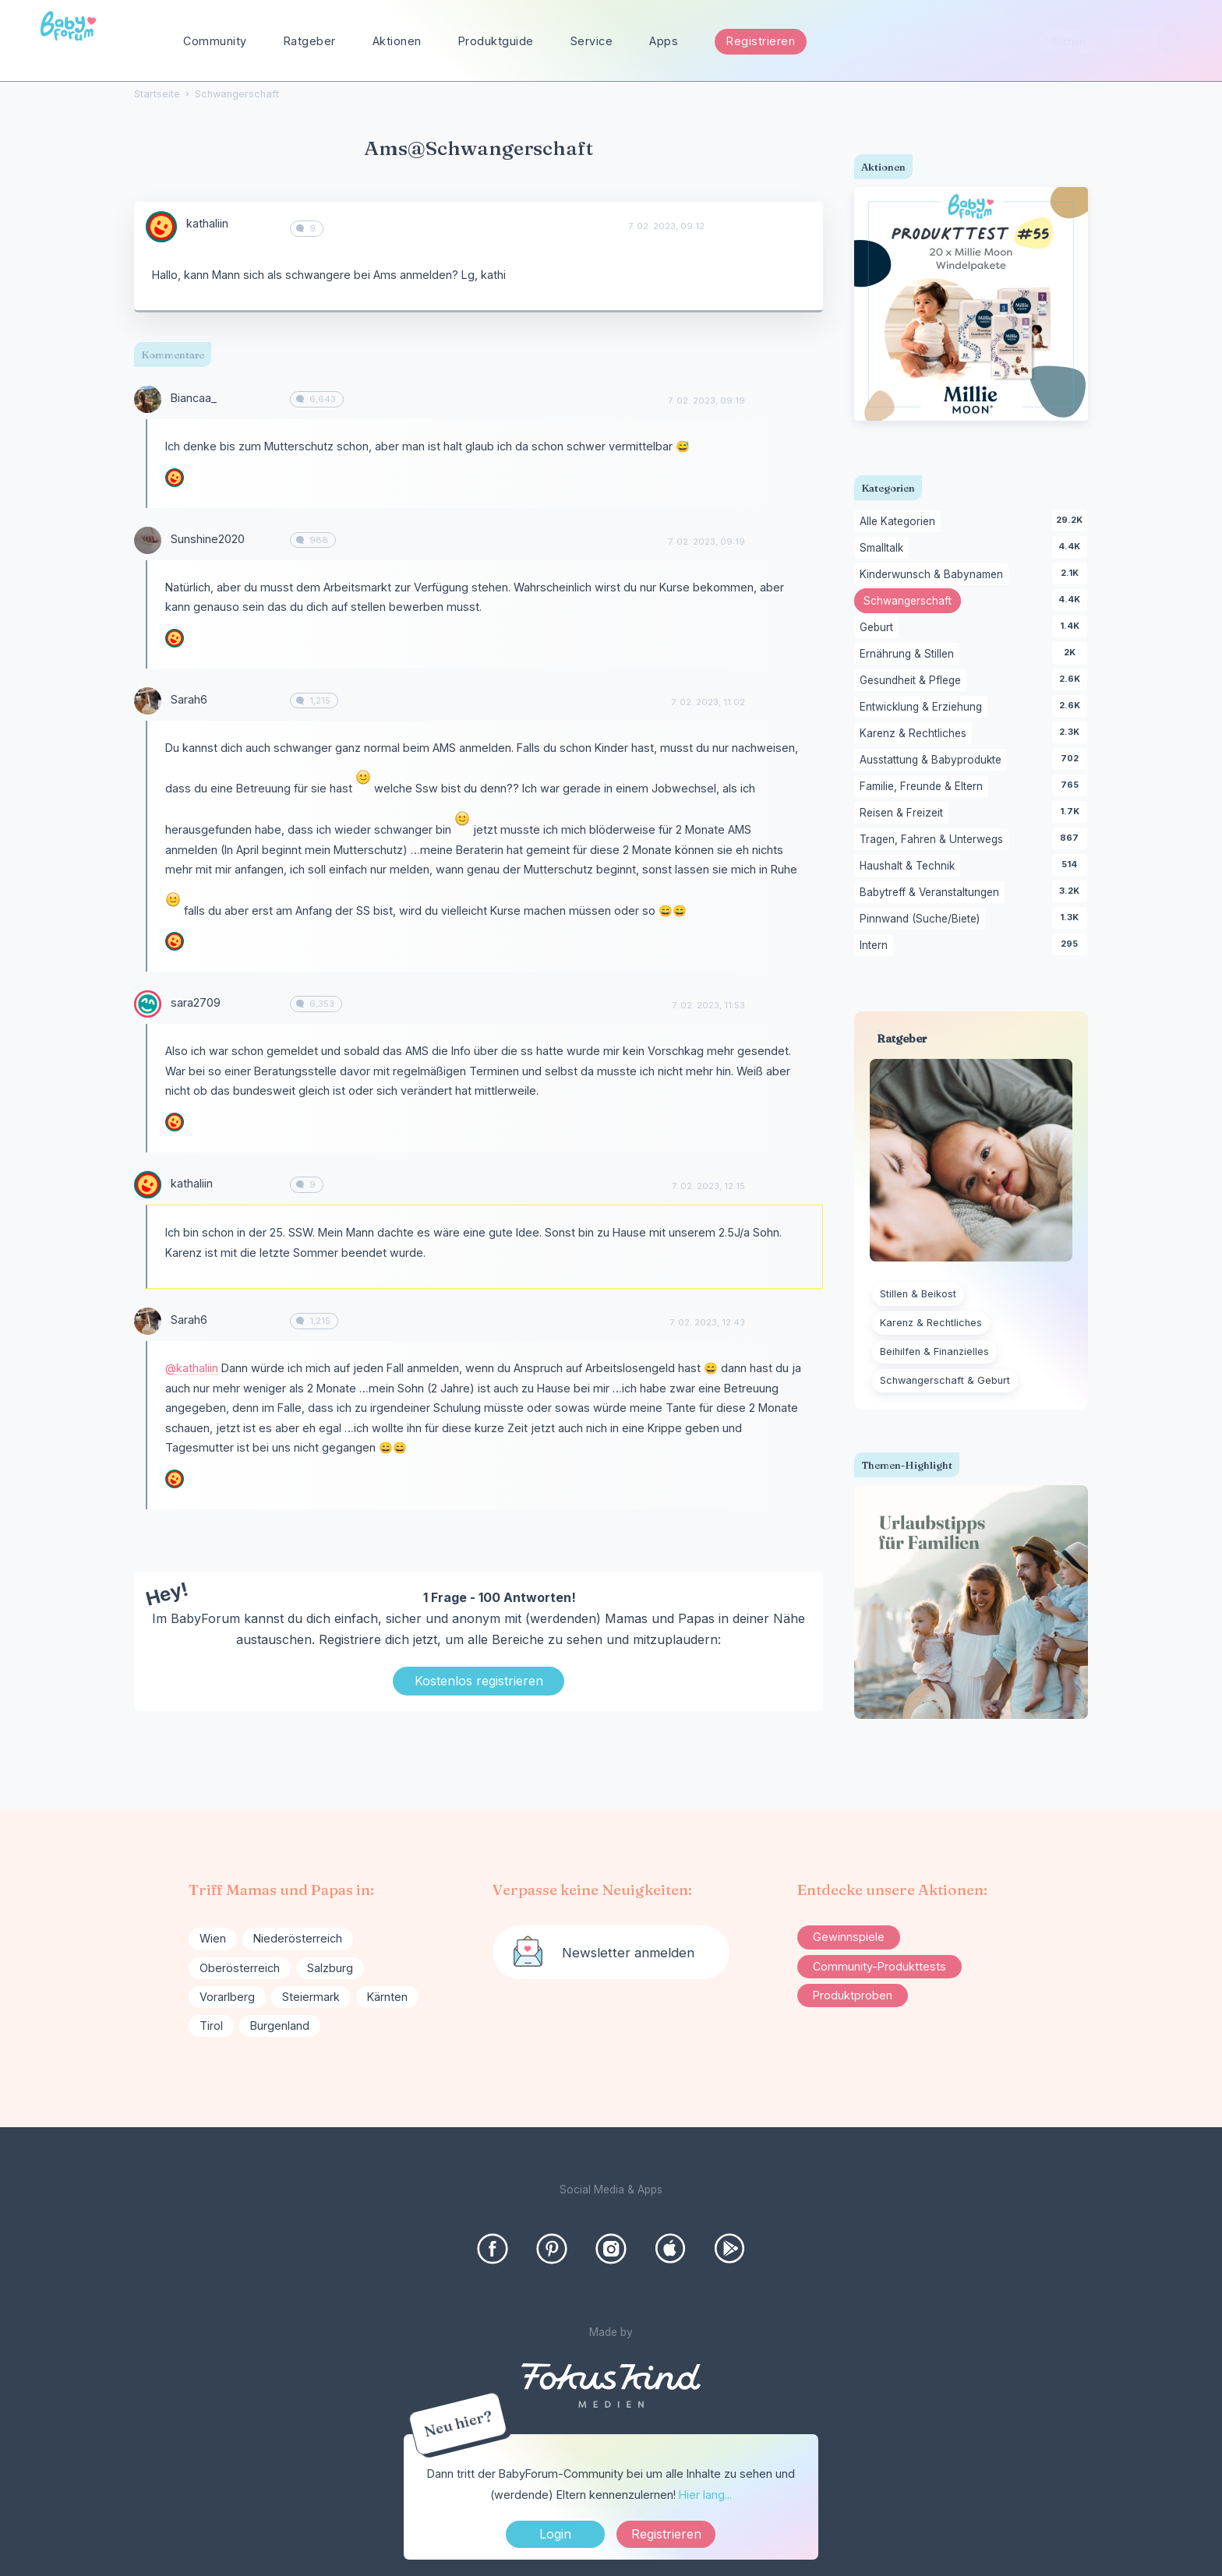 The width and height of the screenshot is (1222, 2576). Describe the element at coordinates (194, 397) in the screenshot. I see `Biancaa_` at that location.